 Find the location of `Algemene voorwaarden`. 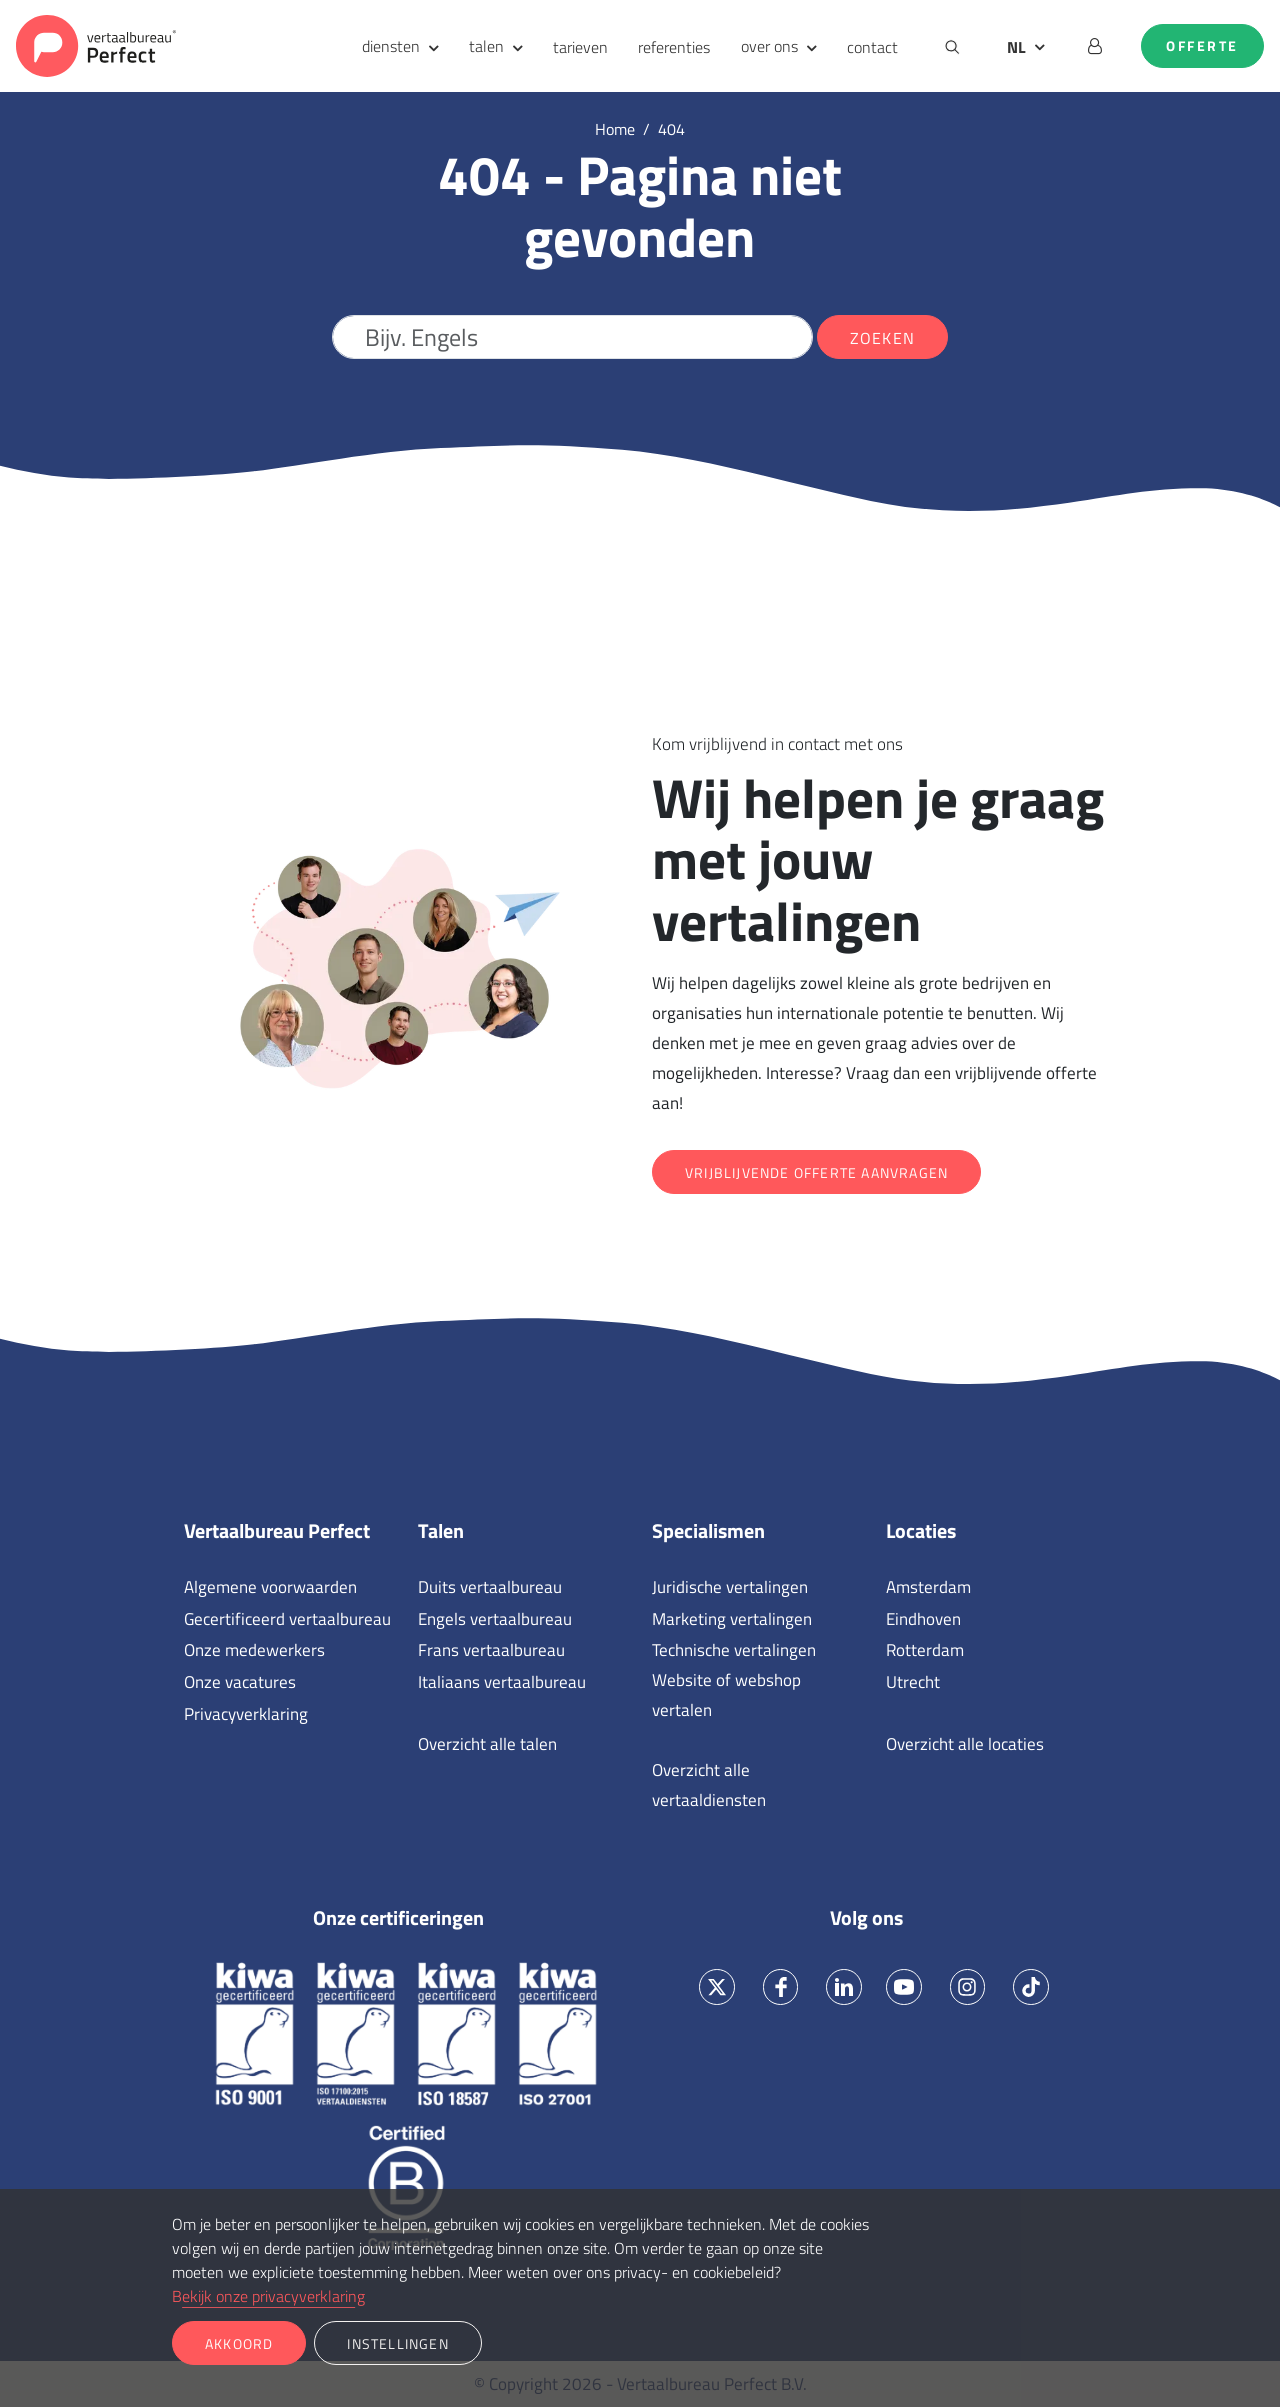

Algemene voorwaarden is located at coordinates (270, 1587).